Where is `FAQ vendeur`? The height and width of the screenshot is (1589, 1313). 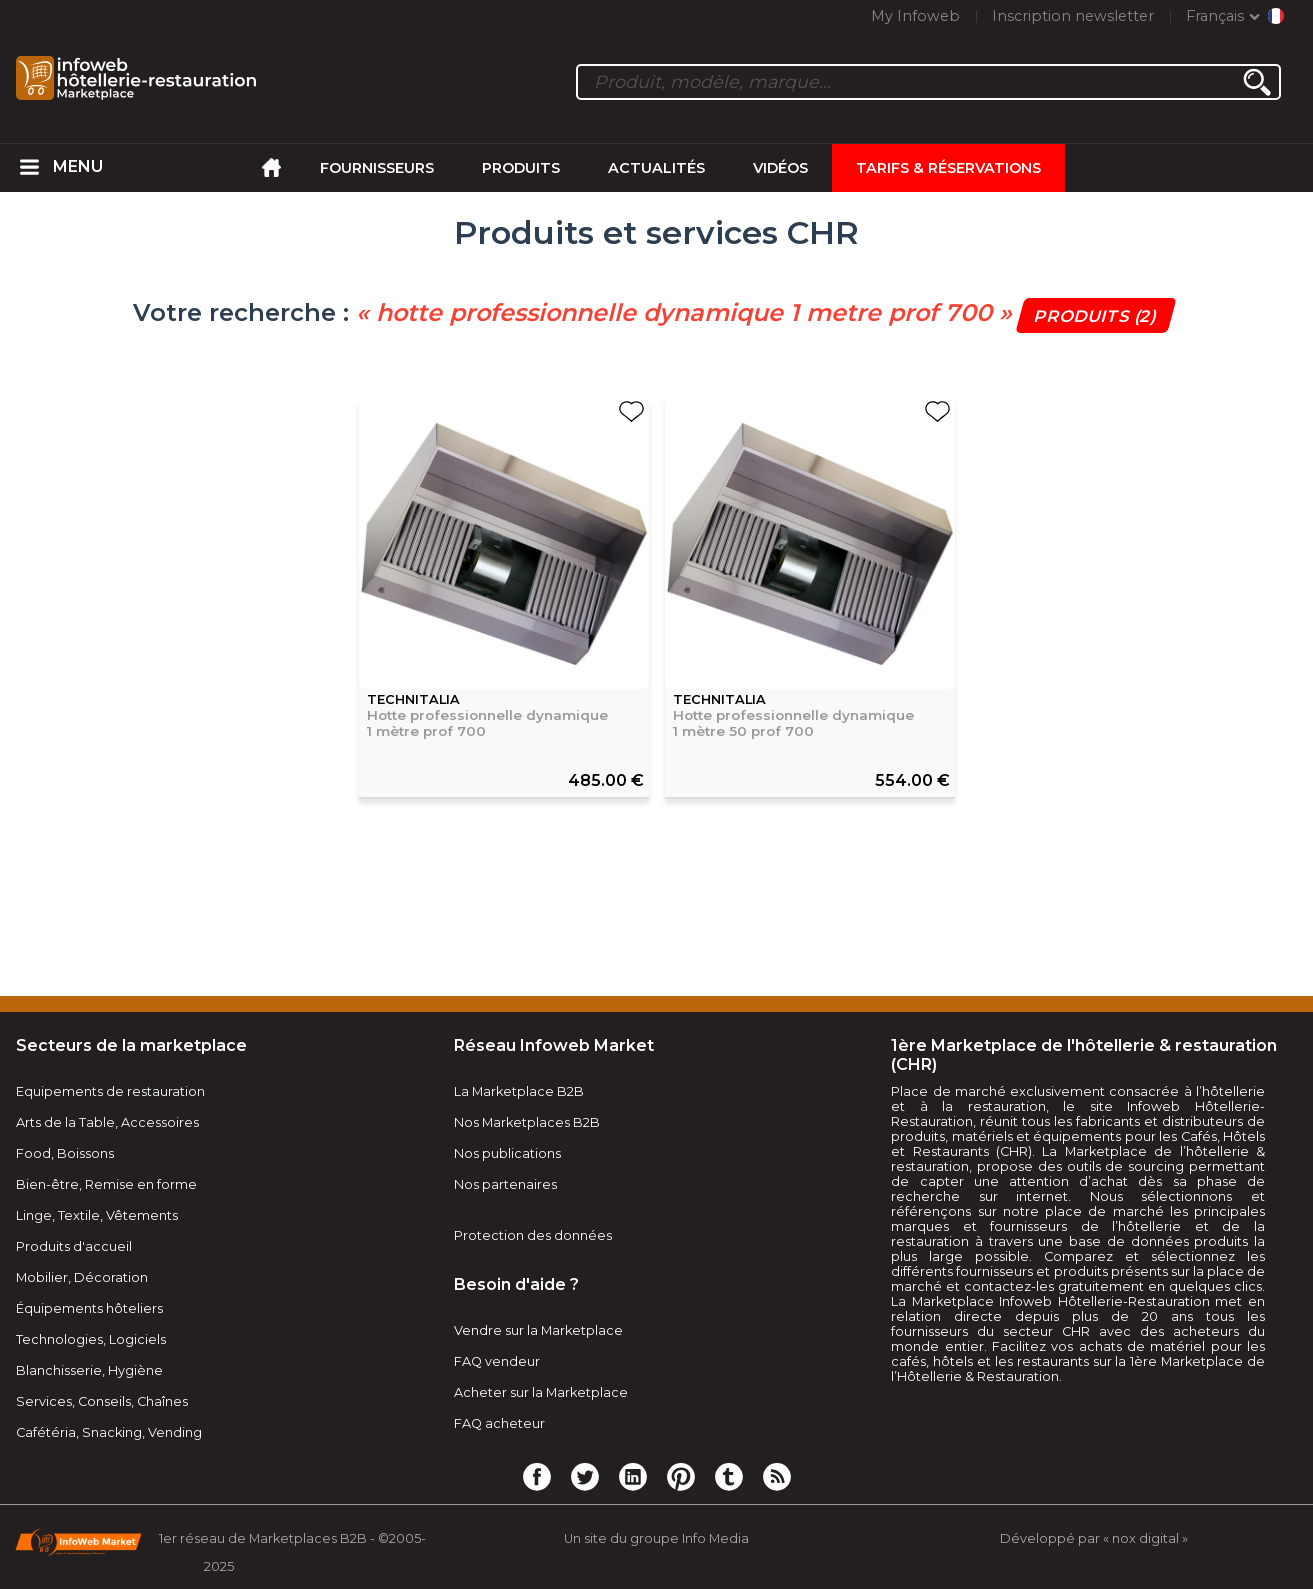
FAQ vendeur is located at coordinates (497, 1361).